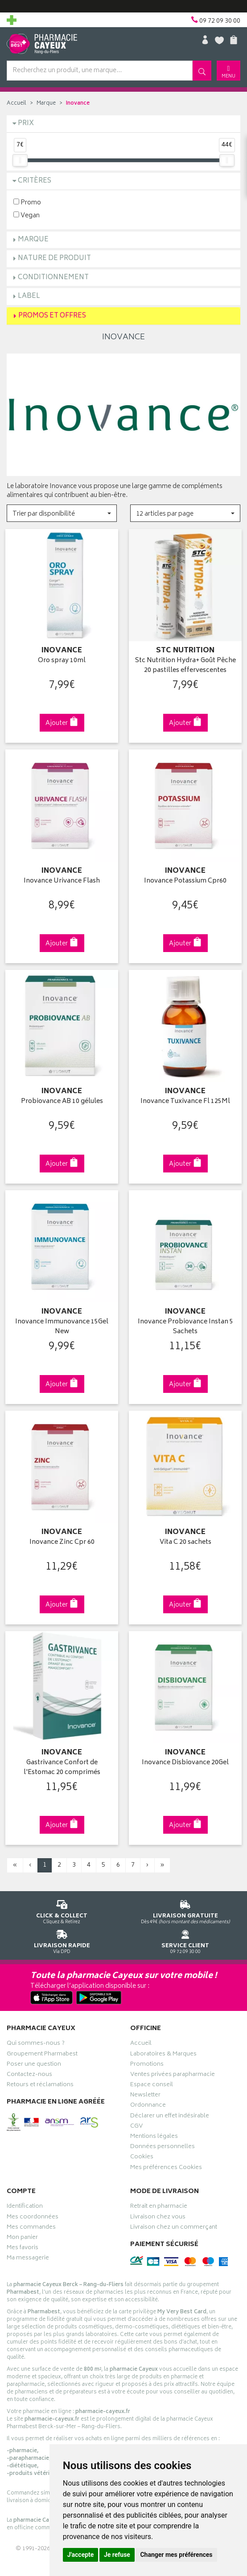  I want to click on Poser une question, so click(34, 2056).